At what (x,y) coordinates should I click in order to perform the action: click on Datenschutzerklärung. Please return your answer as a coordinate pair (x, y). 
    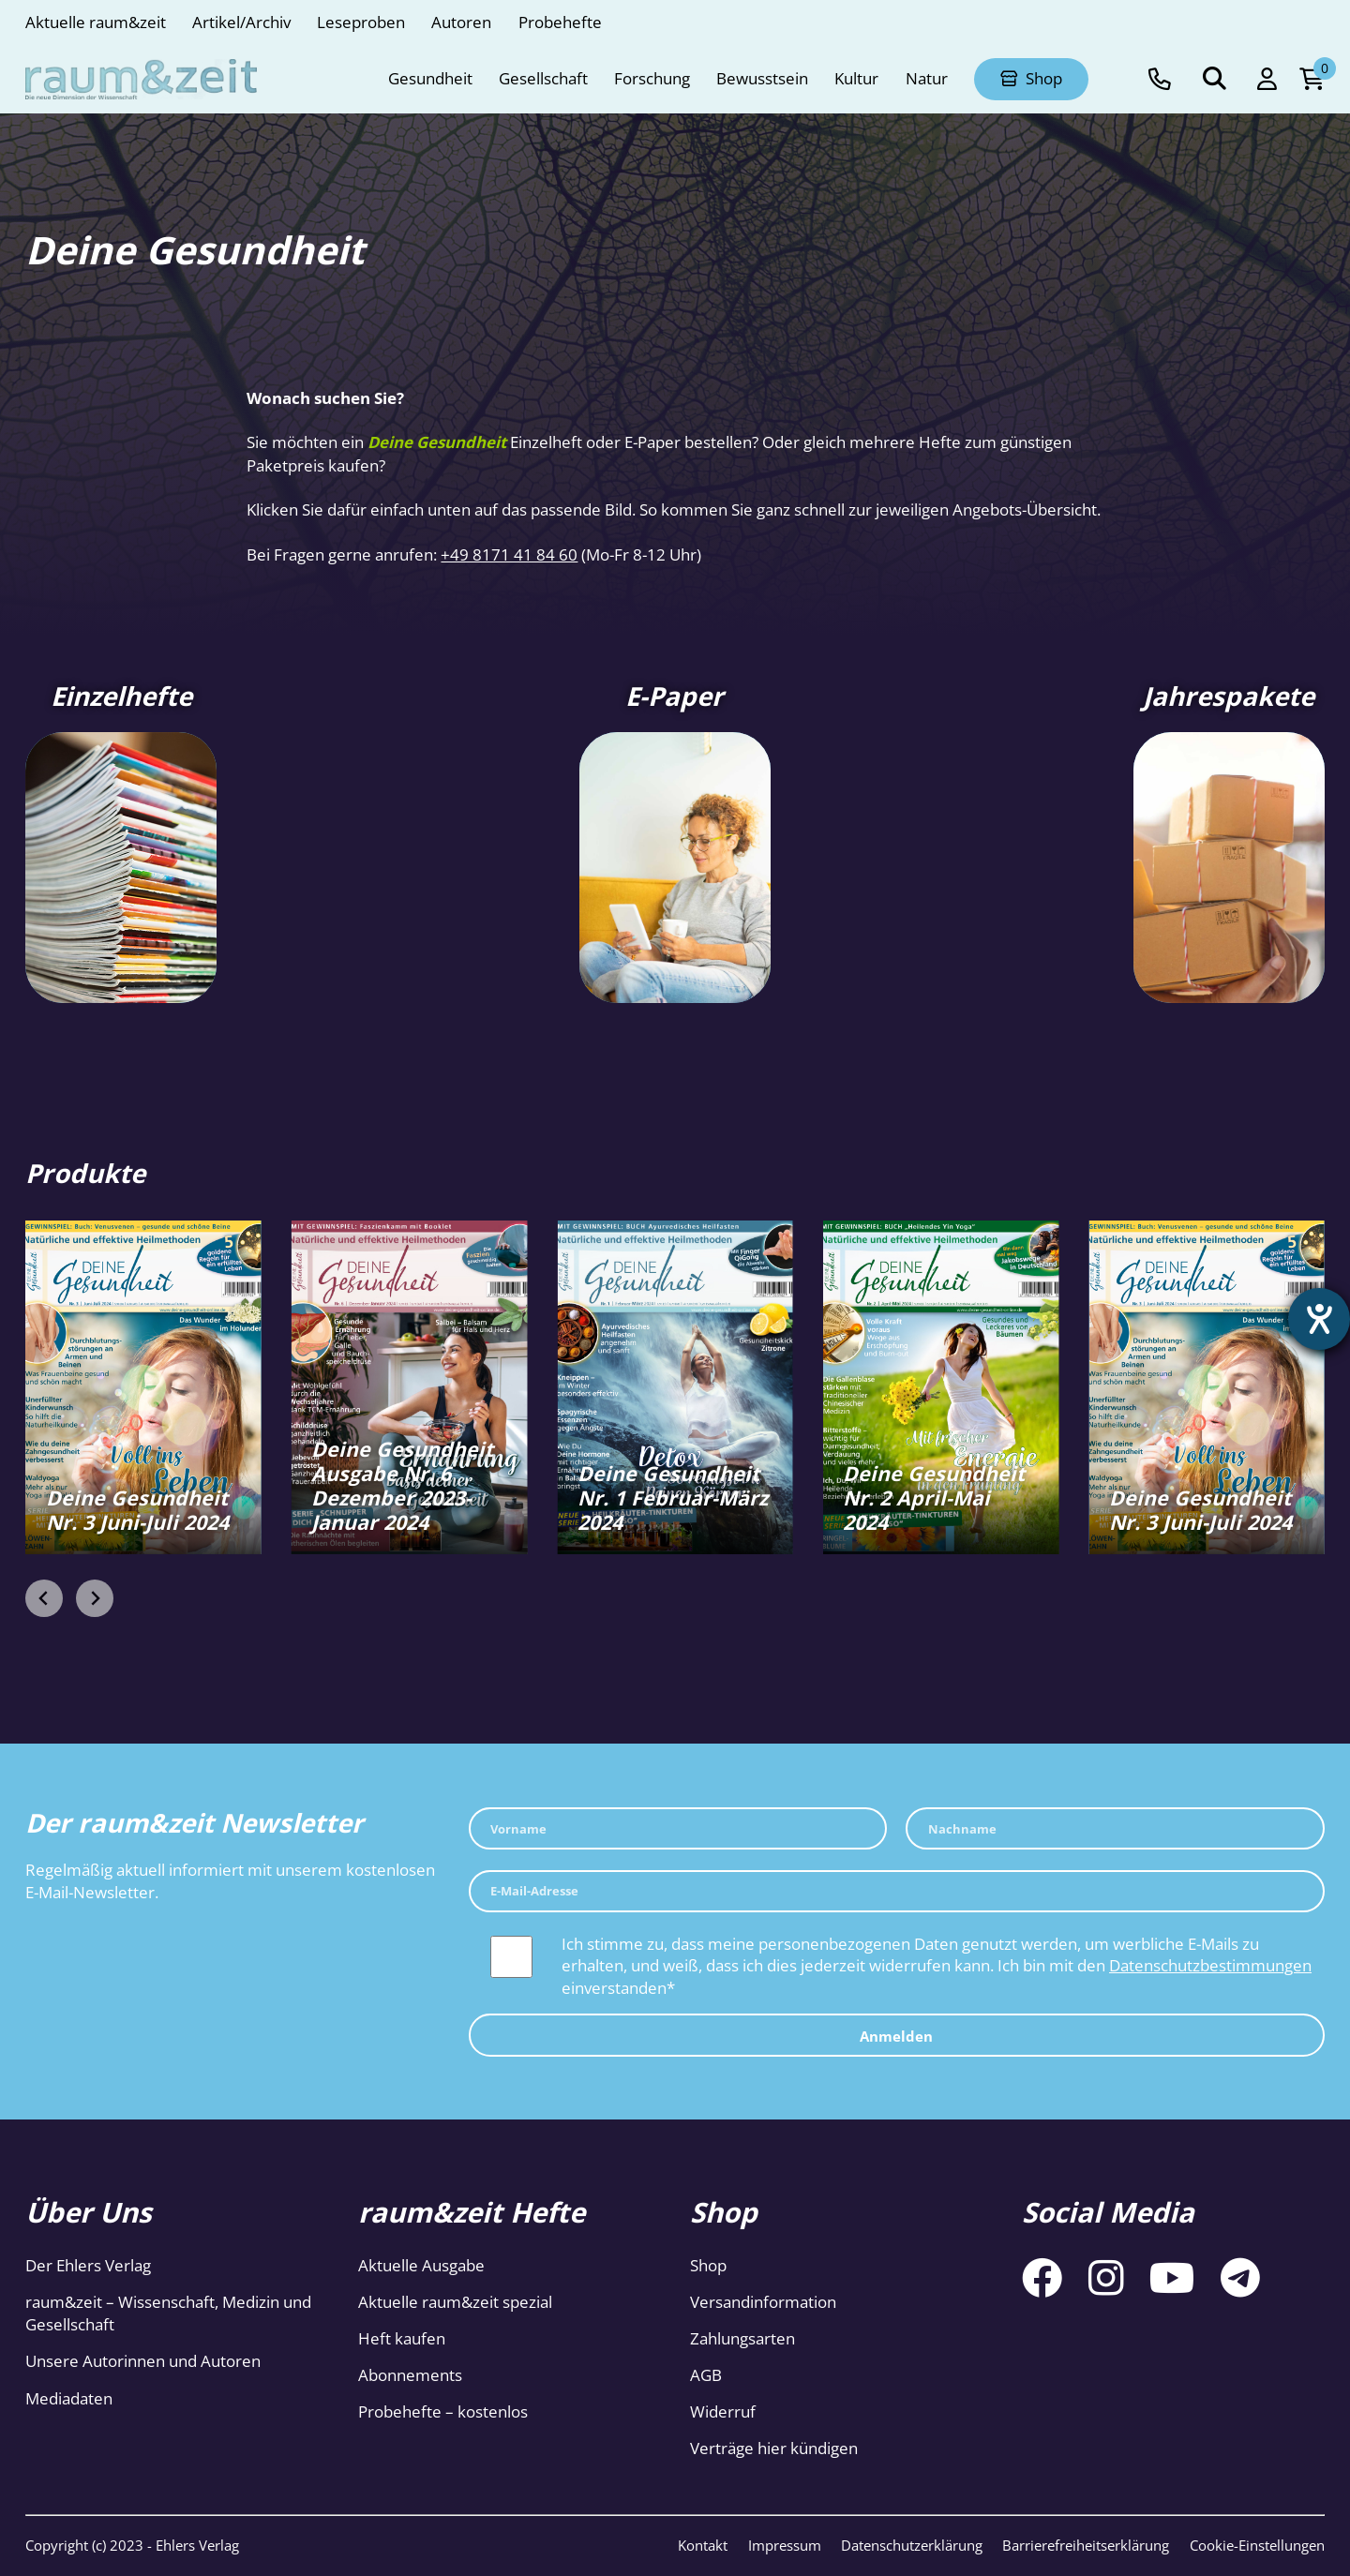
    Looking at the image, I should click on (911, 2545).